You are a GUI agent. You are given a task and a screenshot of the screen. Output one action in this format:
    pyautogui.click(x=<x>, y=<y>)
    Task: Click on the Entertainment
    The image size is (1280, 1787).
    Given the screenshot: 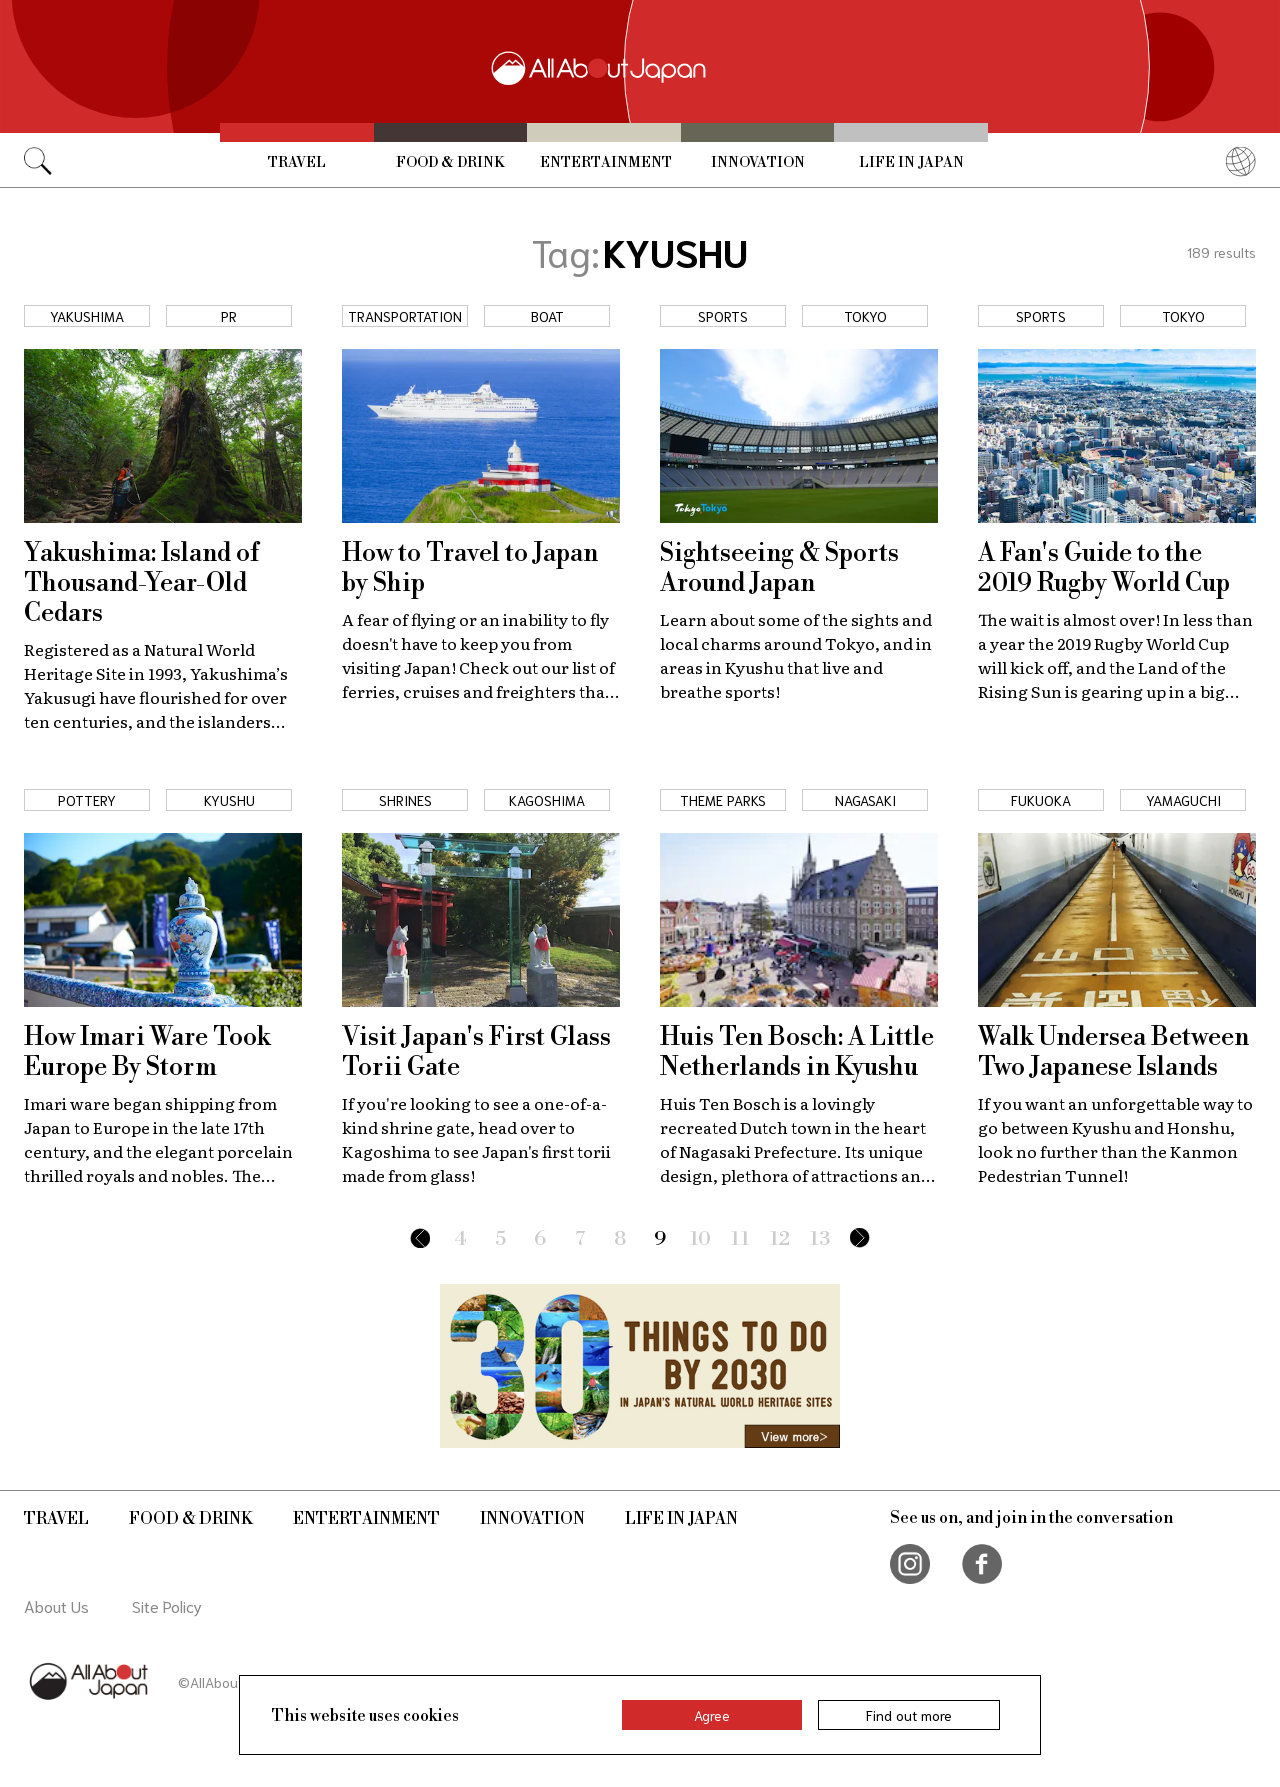 What is the action you would take?
    pyautogui.click(x=606, y=163)
    